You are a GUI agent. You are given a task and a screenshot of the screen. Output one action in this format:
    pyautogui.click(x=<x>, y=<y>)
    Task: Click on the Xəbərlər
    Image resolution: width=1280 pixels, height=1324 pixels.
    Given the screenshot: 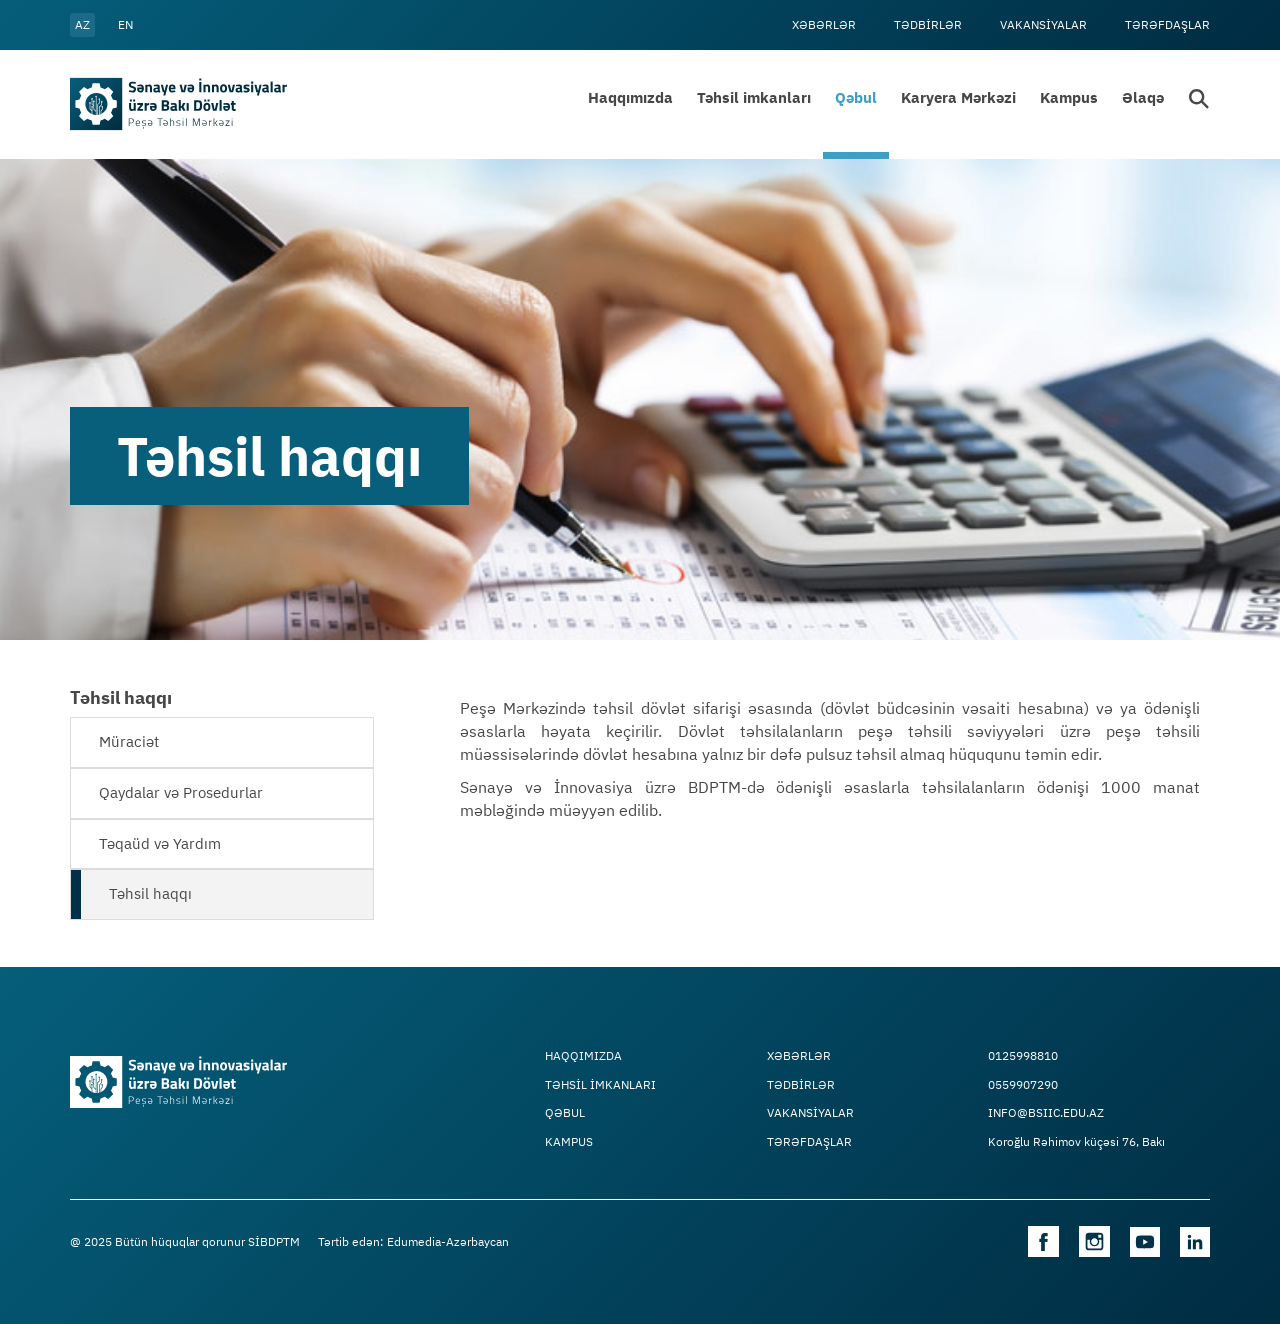 What is the action you would take?
    pyautogui.click(x=824, y=24)
    